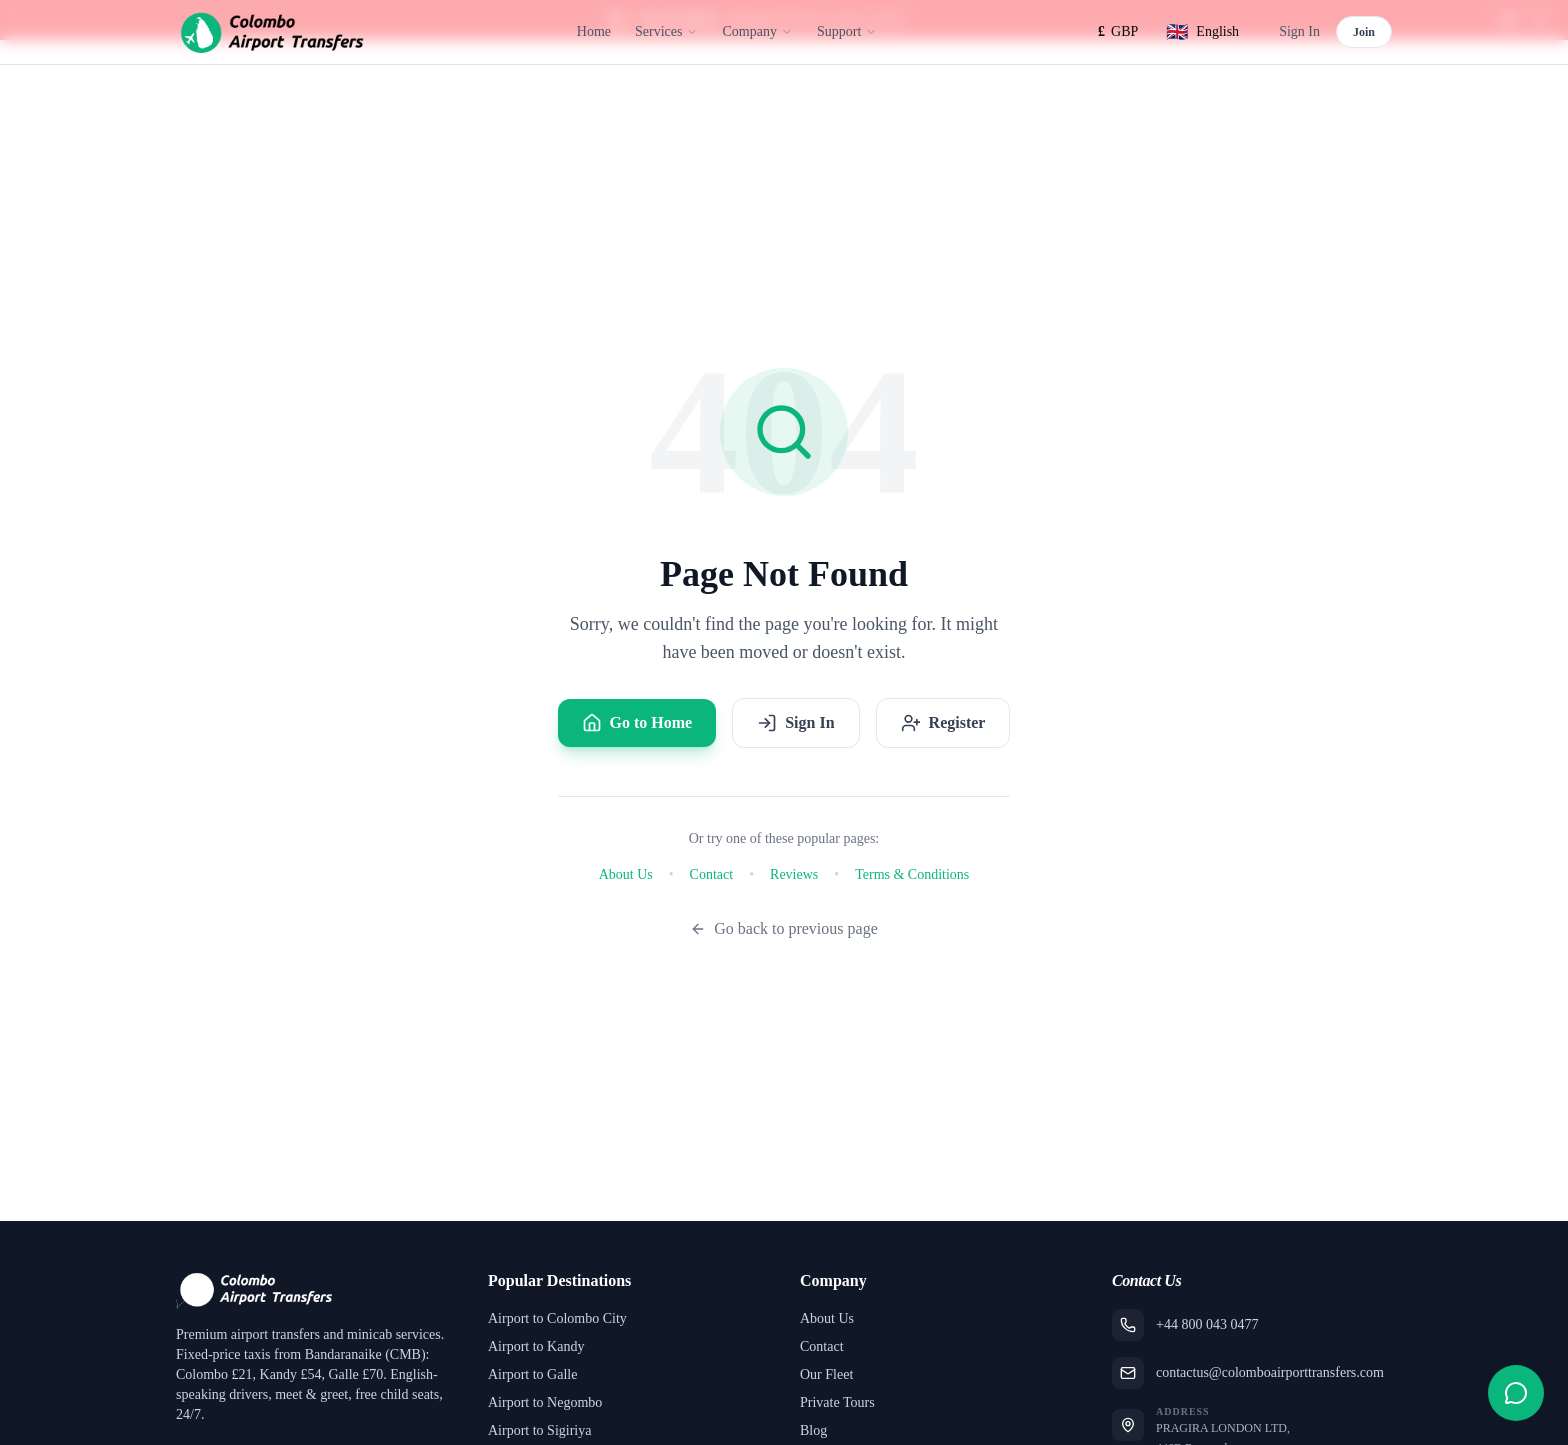 Image resolution: width=1568 pixels, height=1445 pixels. What do you see at coordinates (1364, 32) in the screenshot?
I see `Join` at bounding box center [1364, 32].